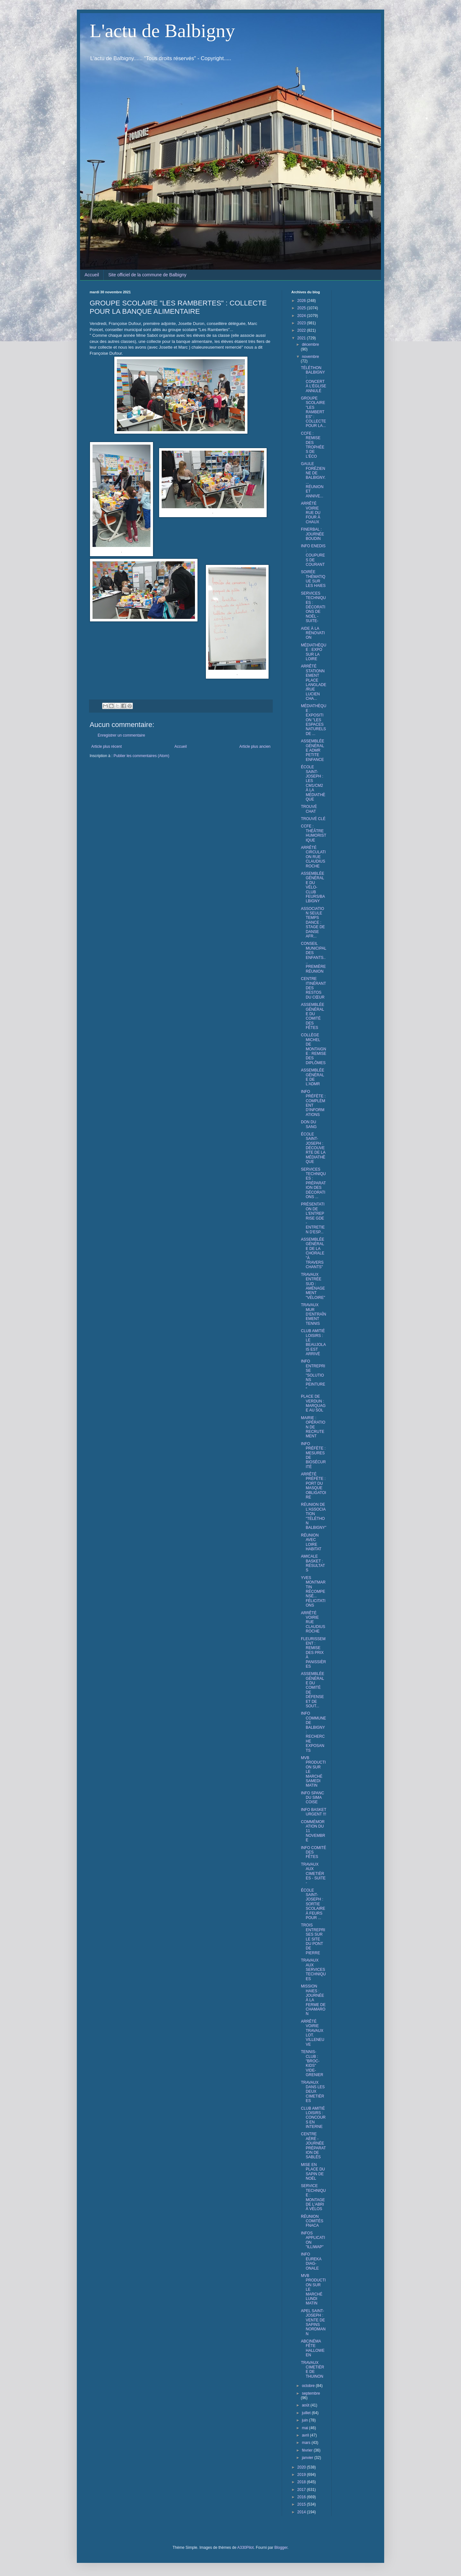  I want to click on ASSEMBLÉE GÉNÉRALE DU COMITÉ DES FÊTES, so click(312, 1016).